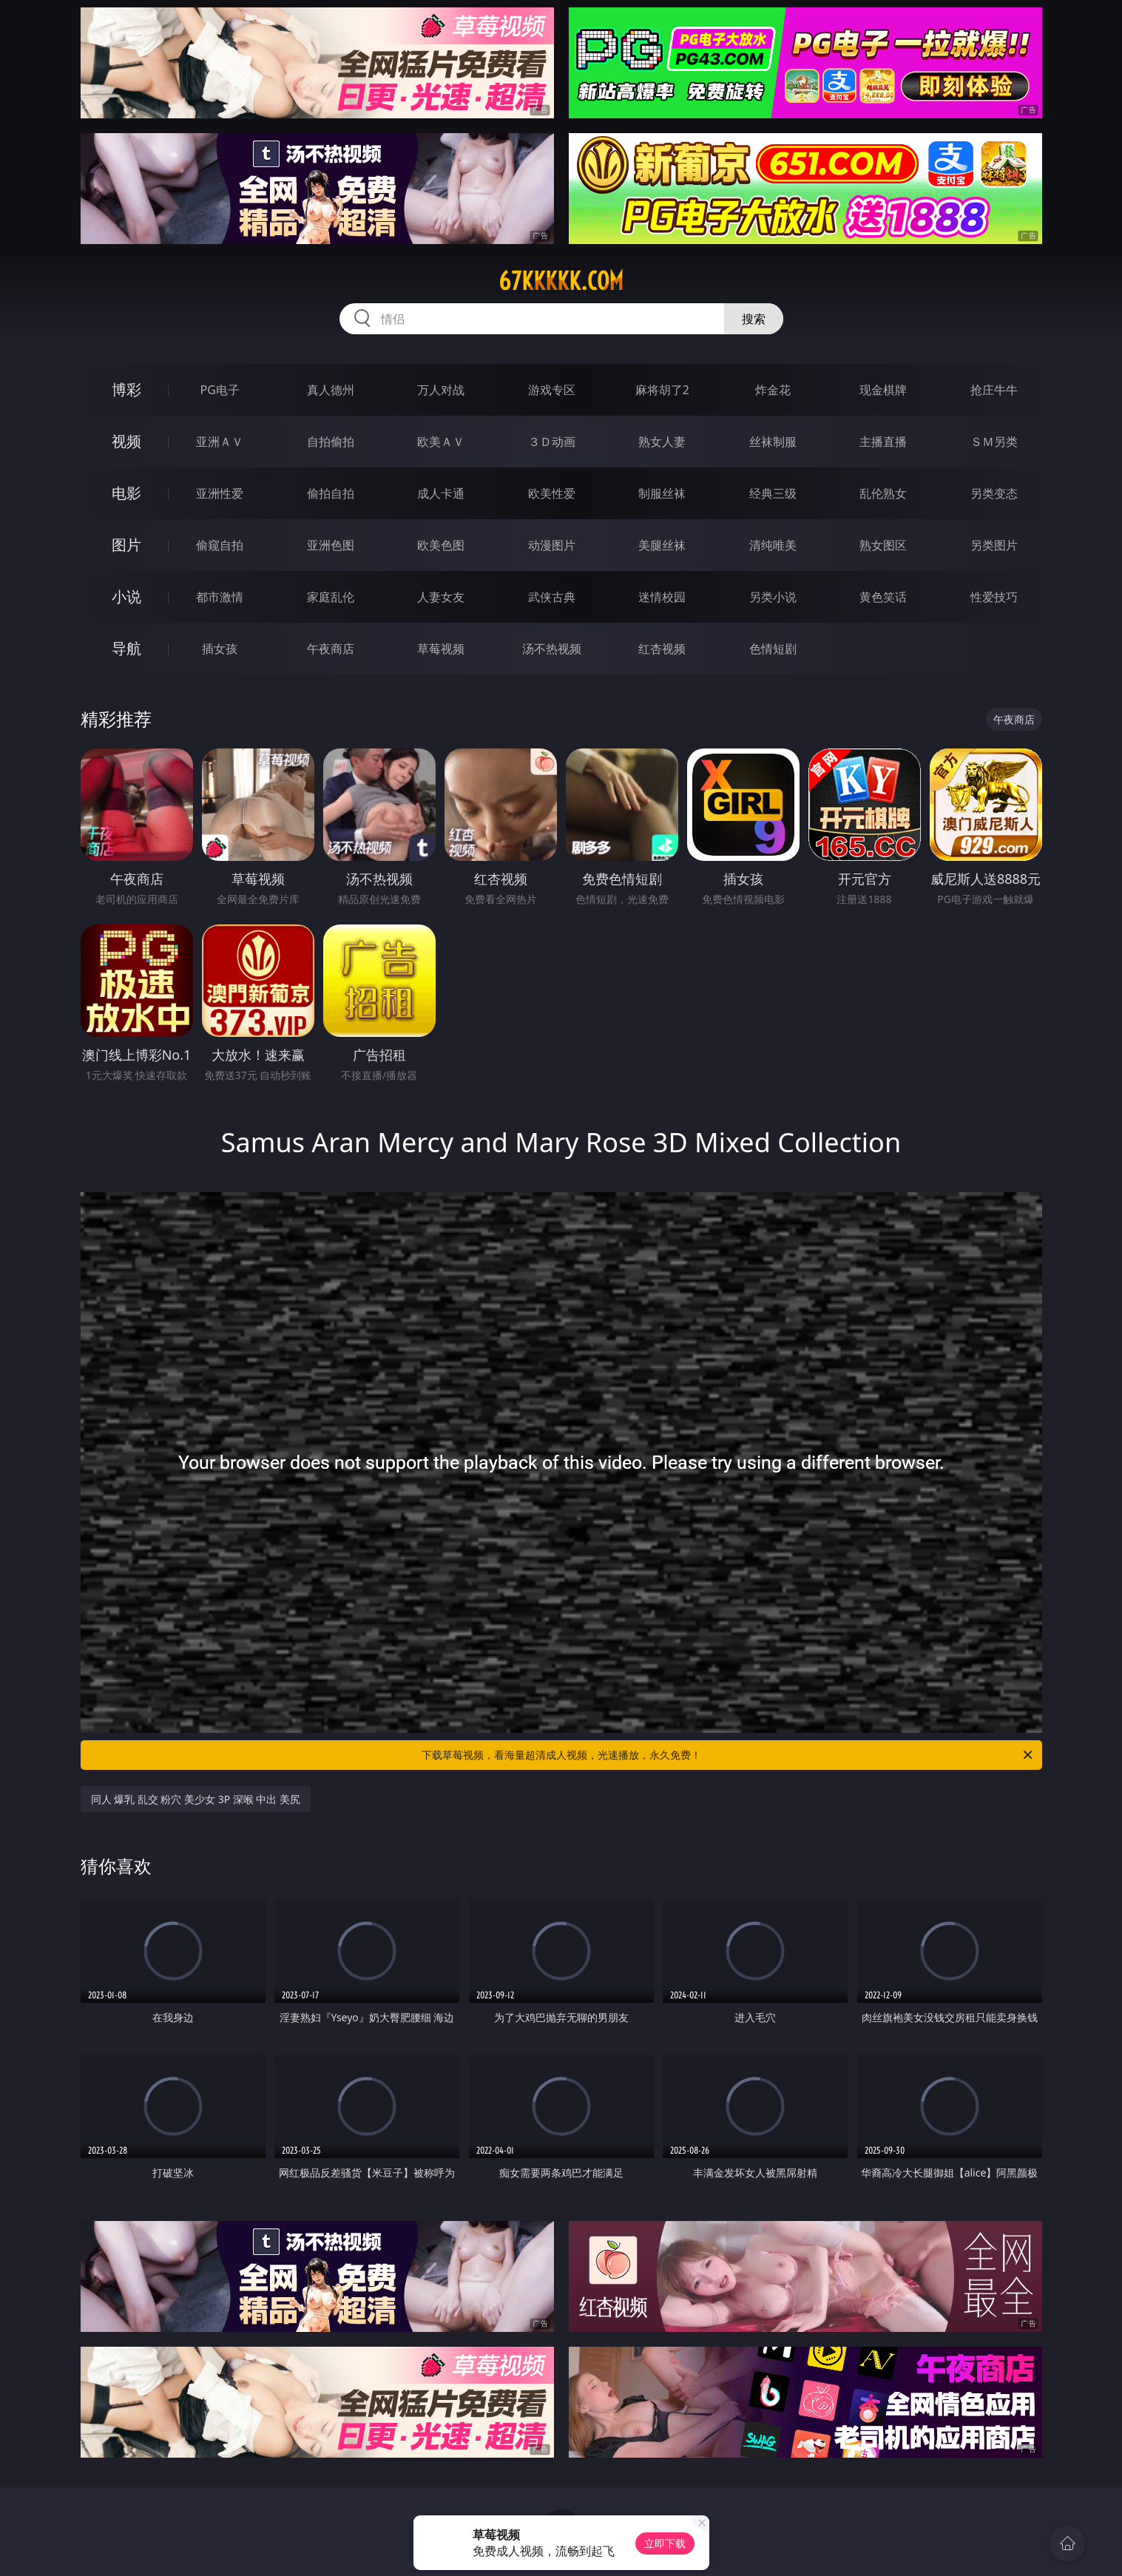 This screenshot has width=1122, height=2576. What do you see at coordinates (994, 441) in the screenshot?
I see `ＳＭ另类` at bounding box center [994, 441].